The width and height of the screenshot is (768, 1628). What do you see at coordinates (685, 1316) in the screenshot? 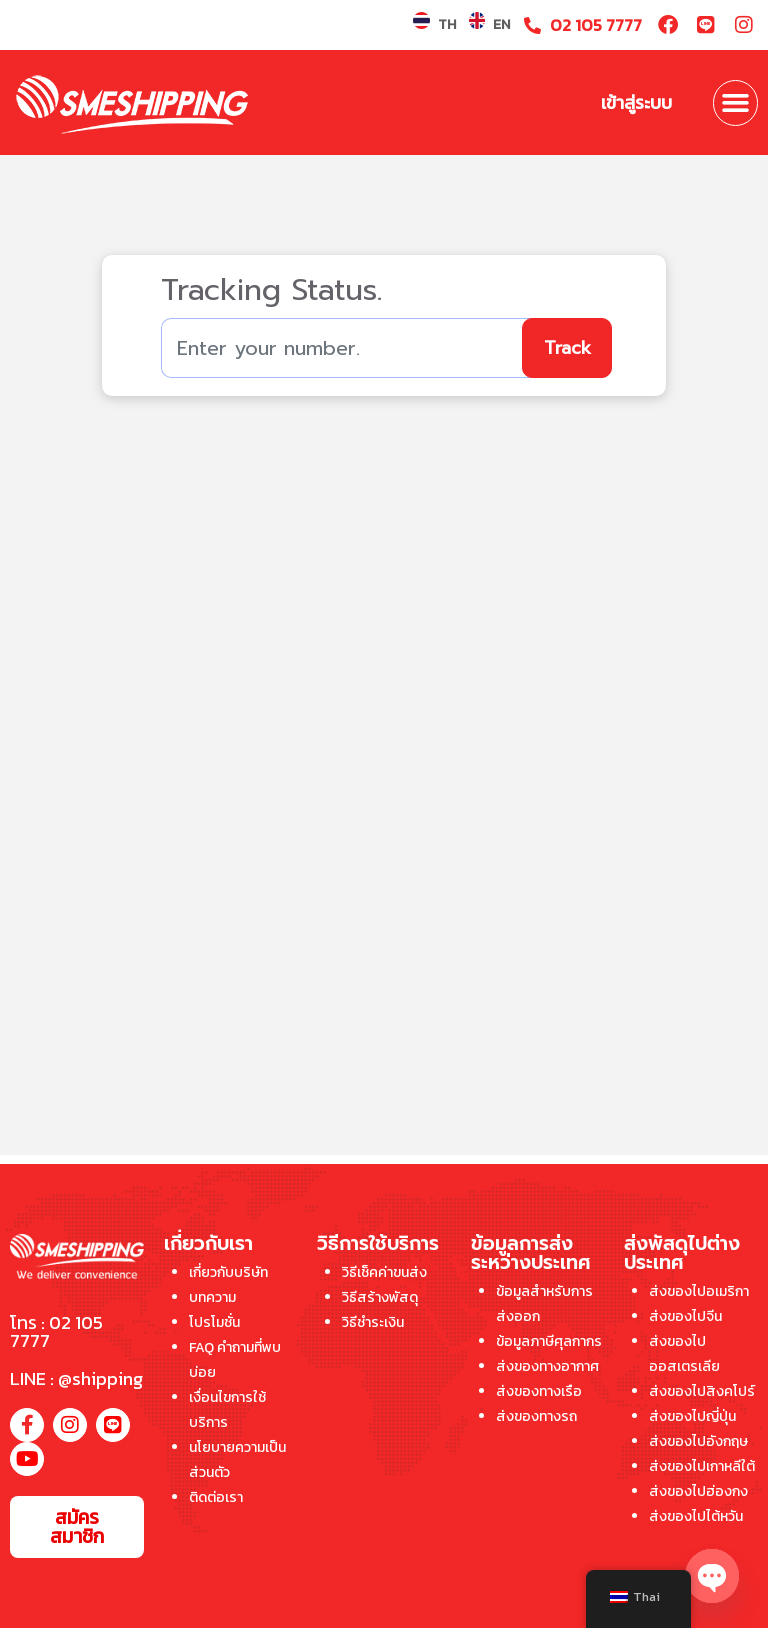
I see `ส่งของไปจีน` at bounding box center [685, 1316].